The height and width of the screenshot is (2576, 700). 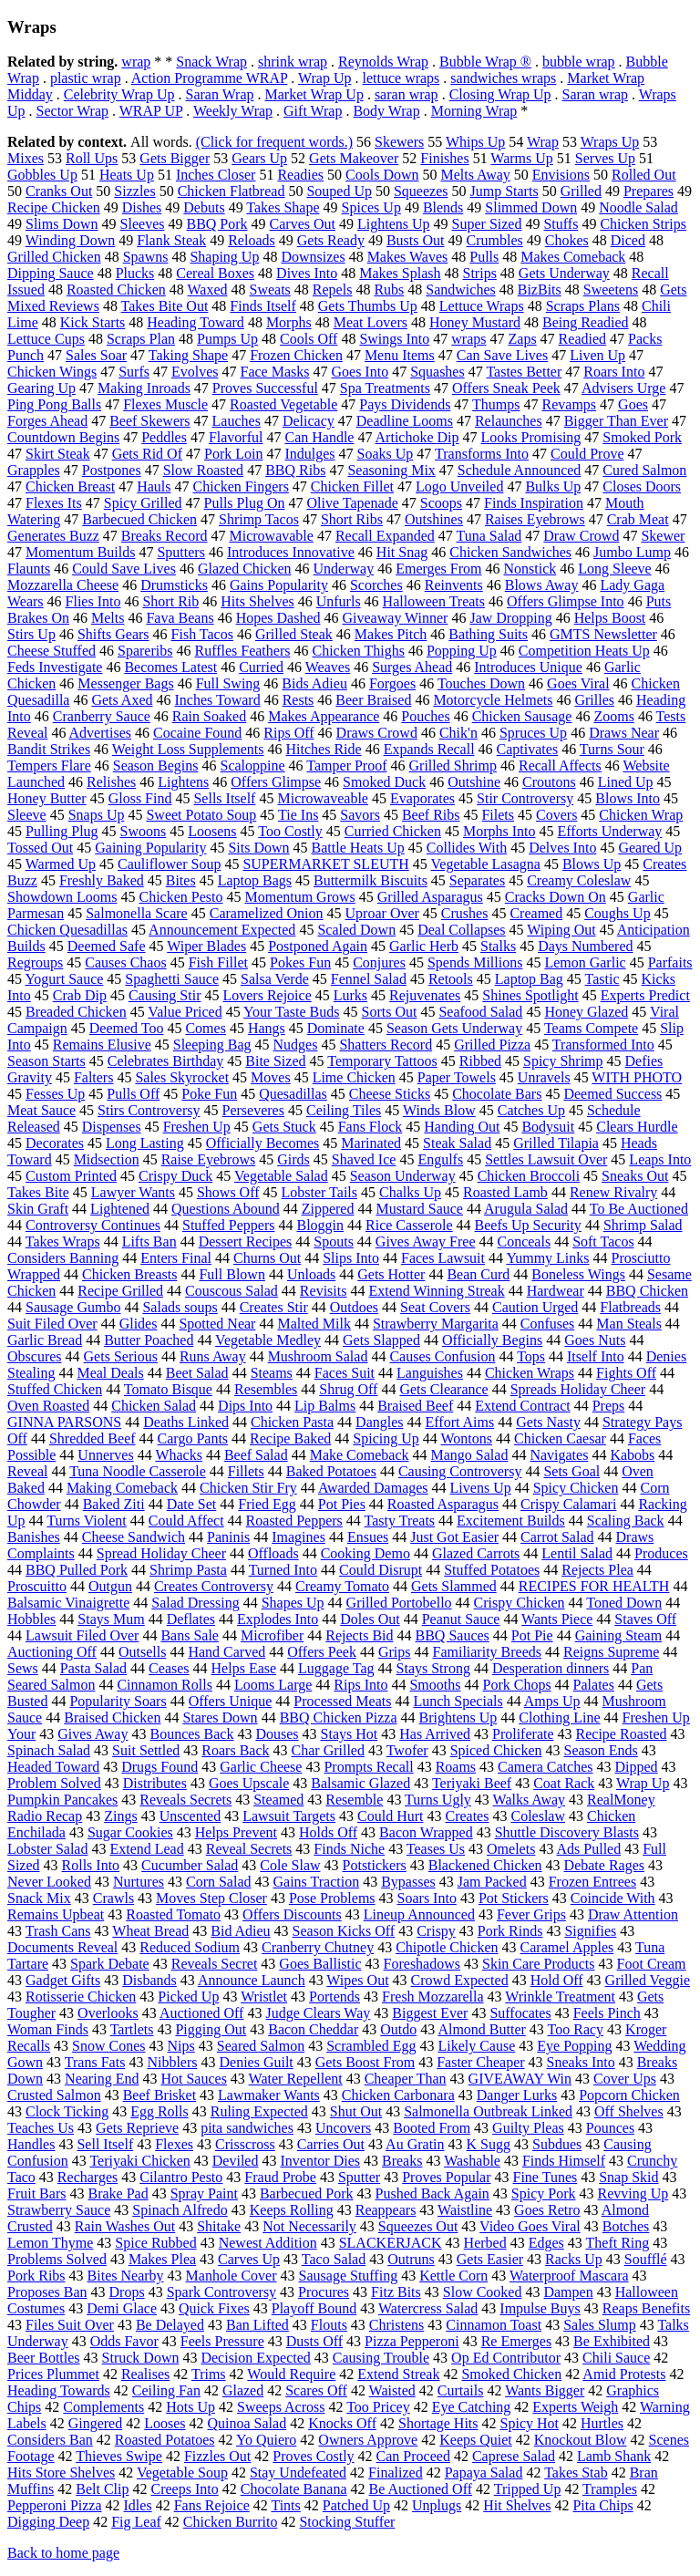 What do you see at coordinates (197, 732) in the screenshot?
I see `Cocaine Found` at bounding box center [197, 732].